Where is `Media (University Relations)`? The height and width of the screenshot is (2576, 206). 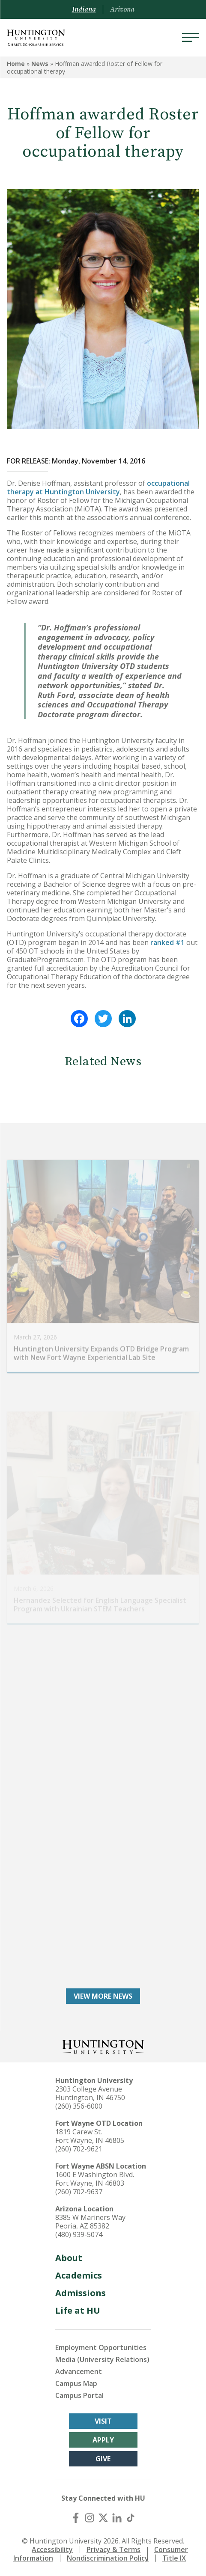
Media (University Relations) is located at coordinates (102, 2359).